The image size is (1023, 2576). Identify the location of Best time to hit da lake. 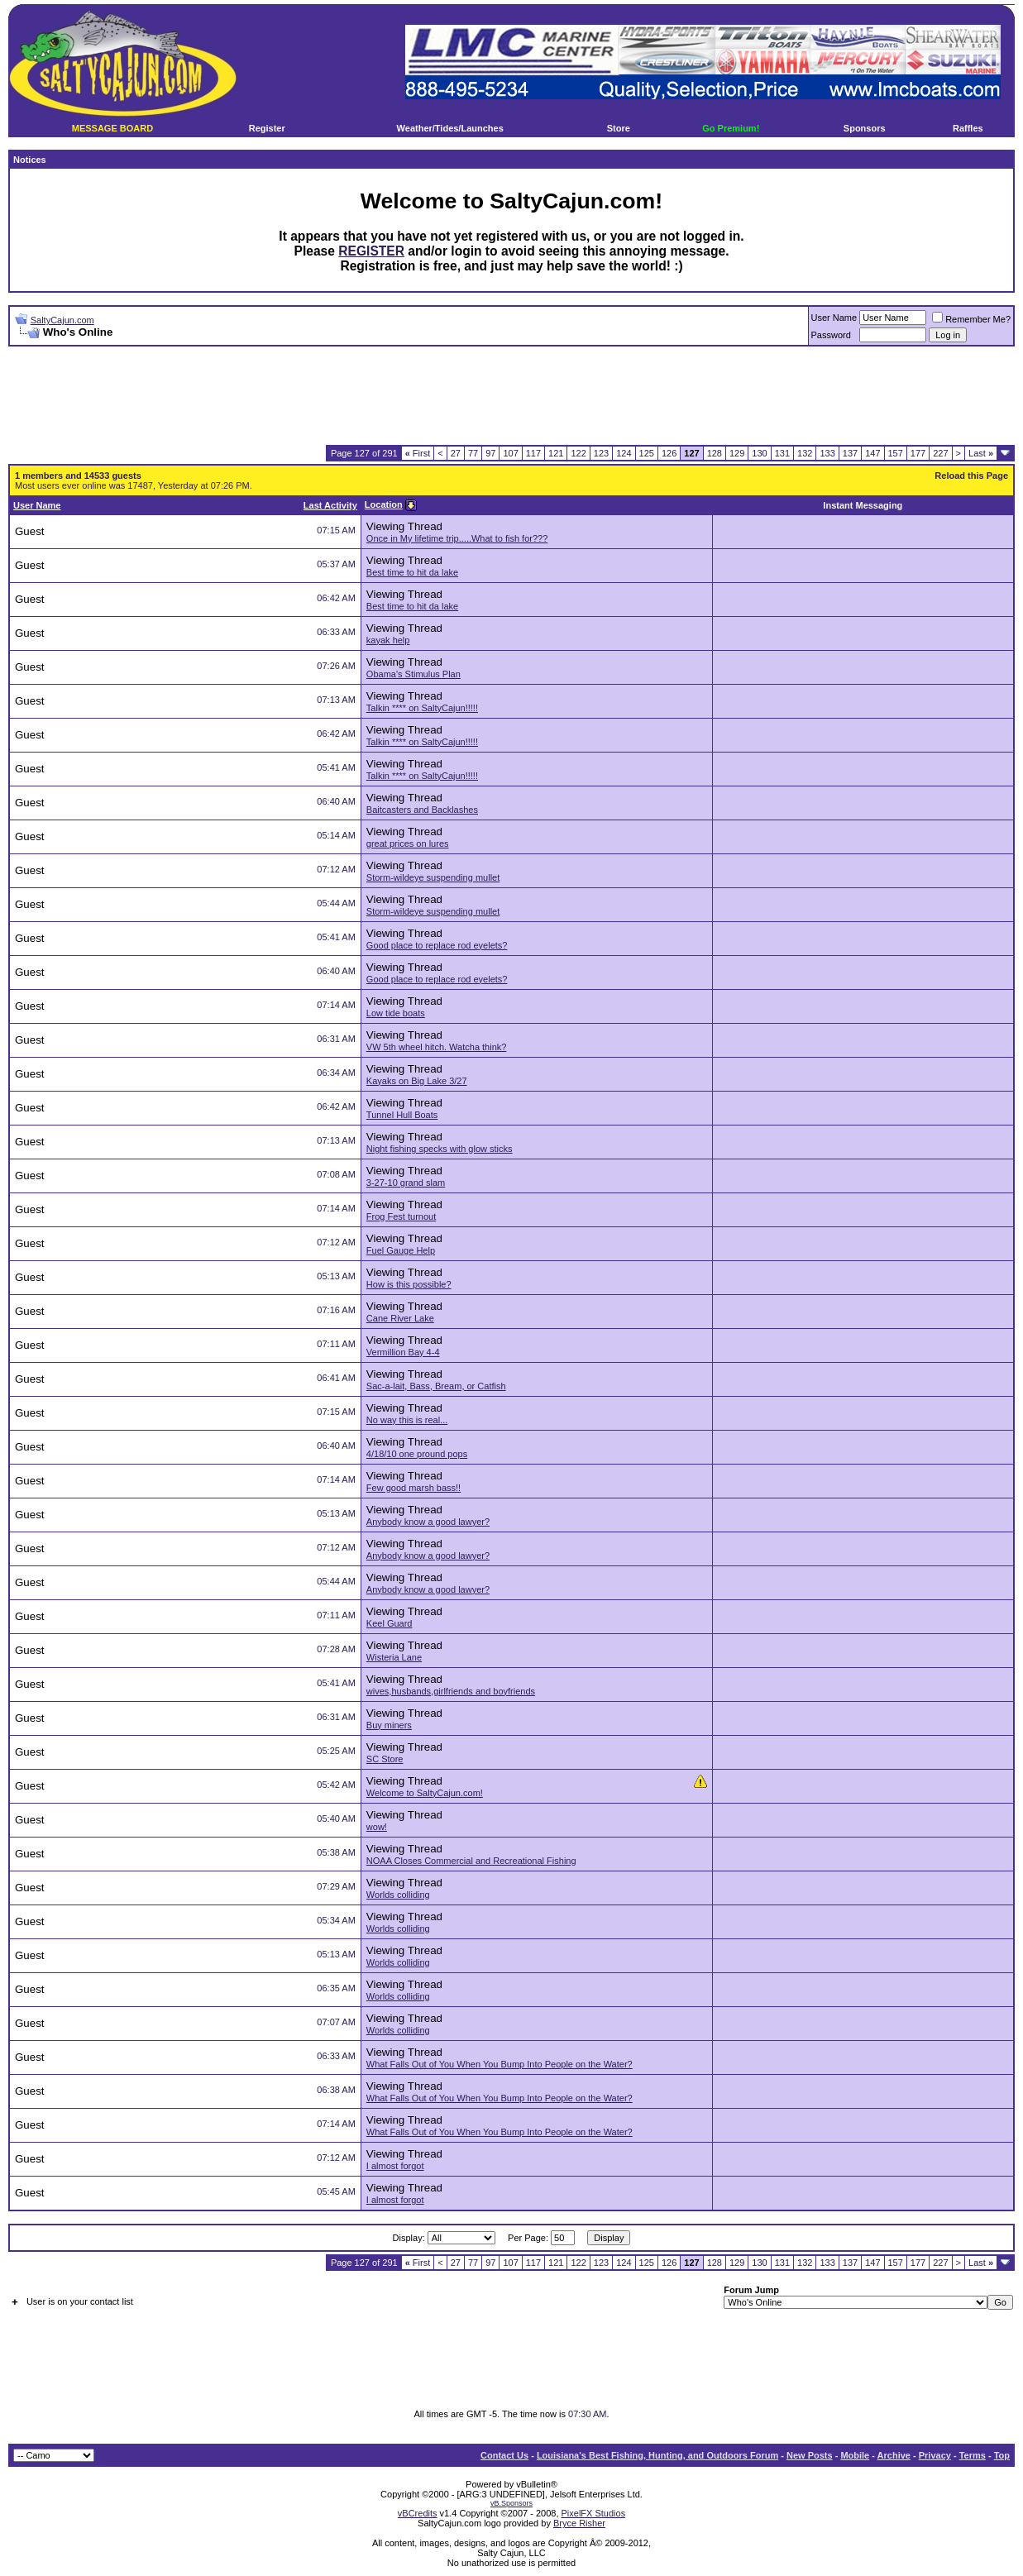
(412, 572).